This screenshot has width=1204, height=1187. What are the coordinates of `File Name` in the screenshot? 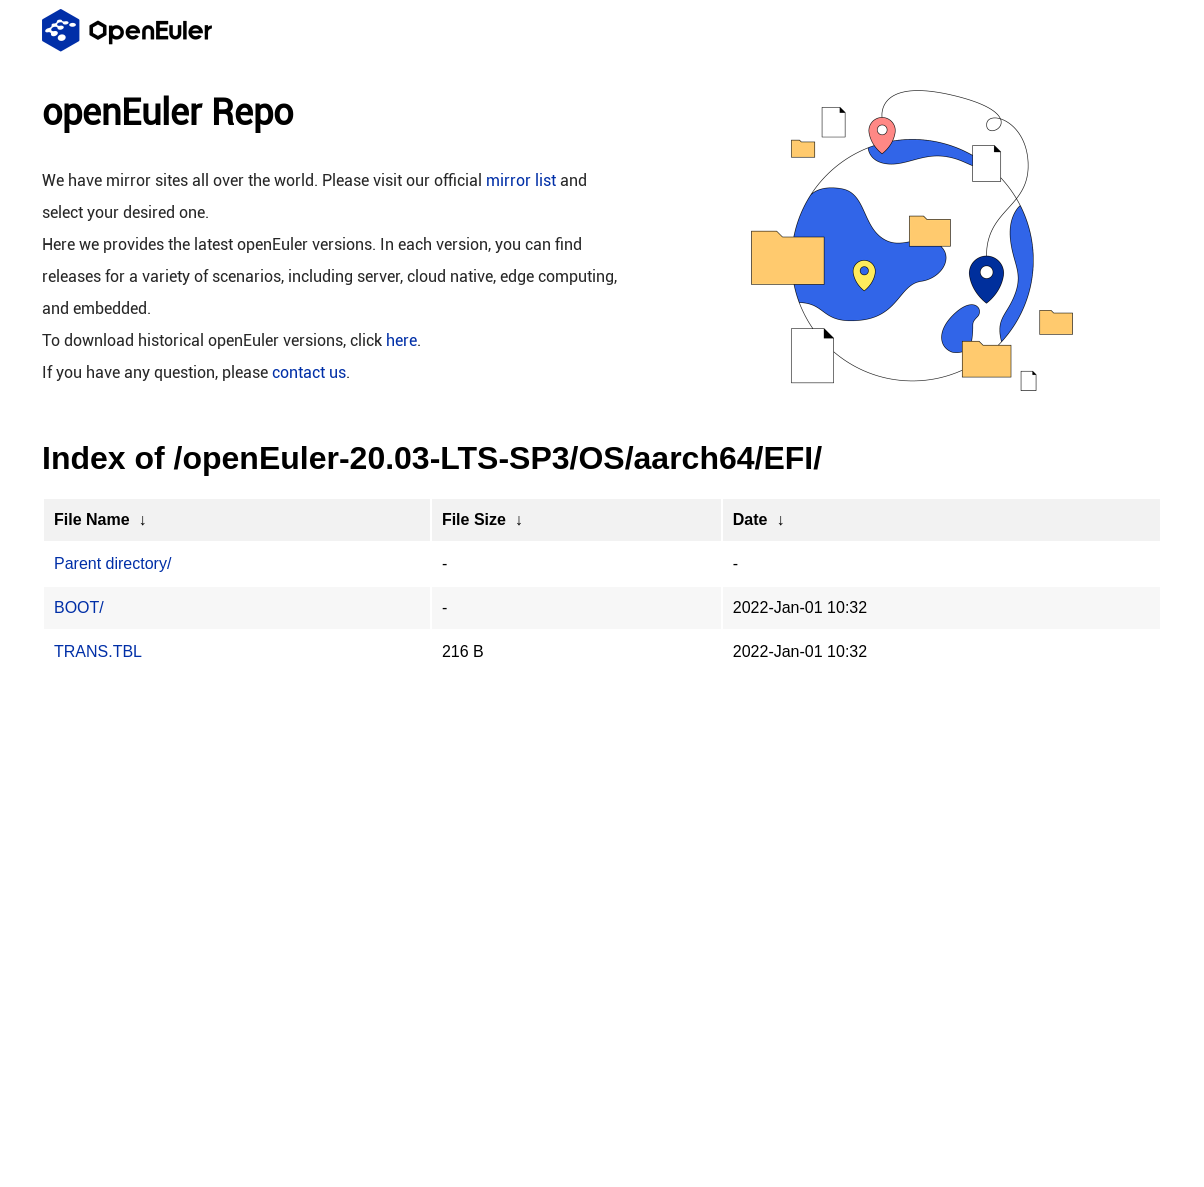 It's located at (92, 519).